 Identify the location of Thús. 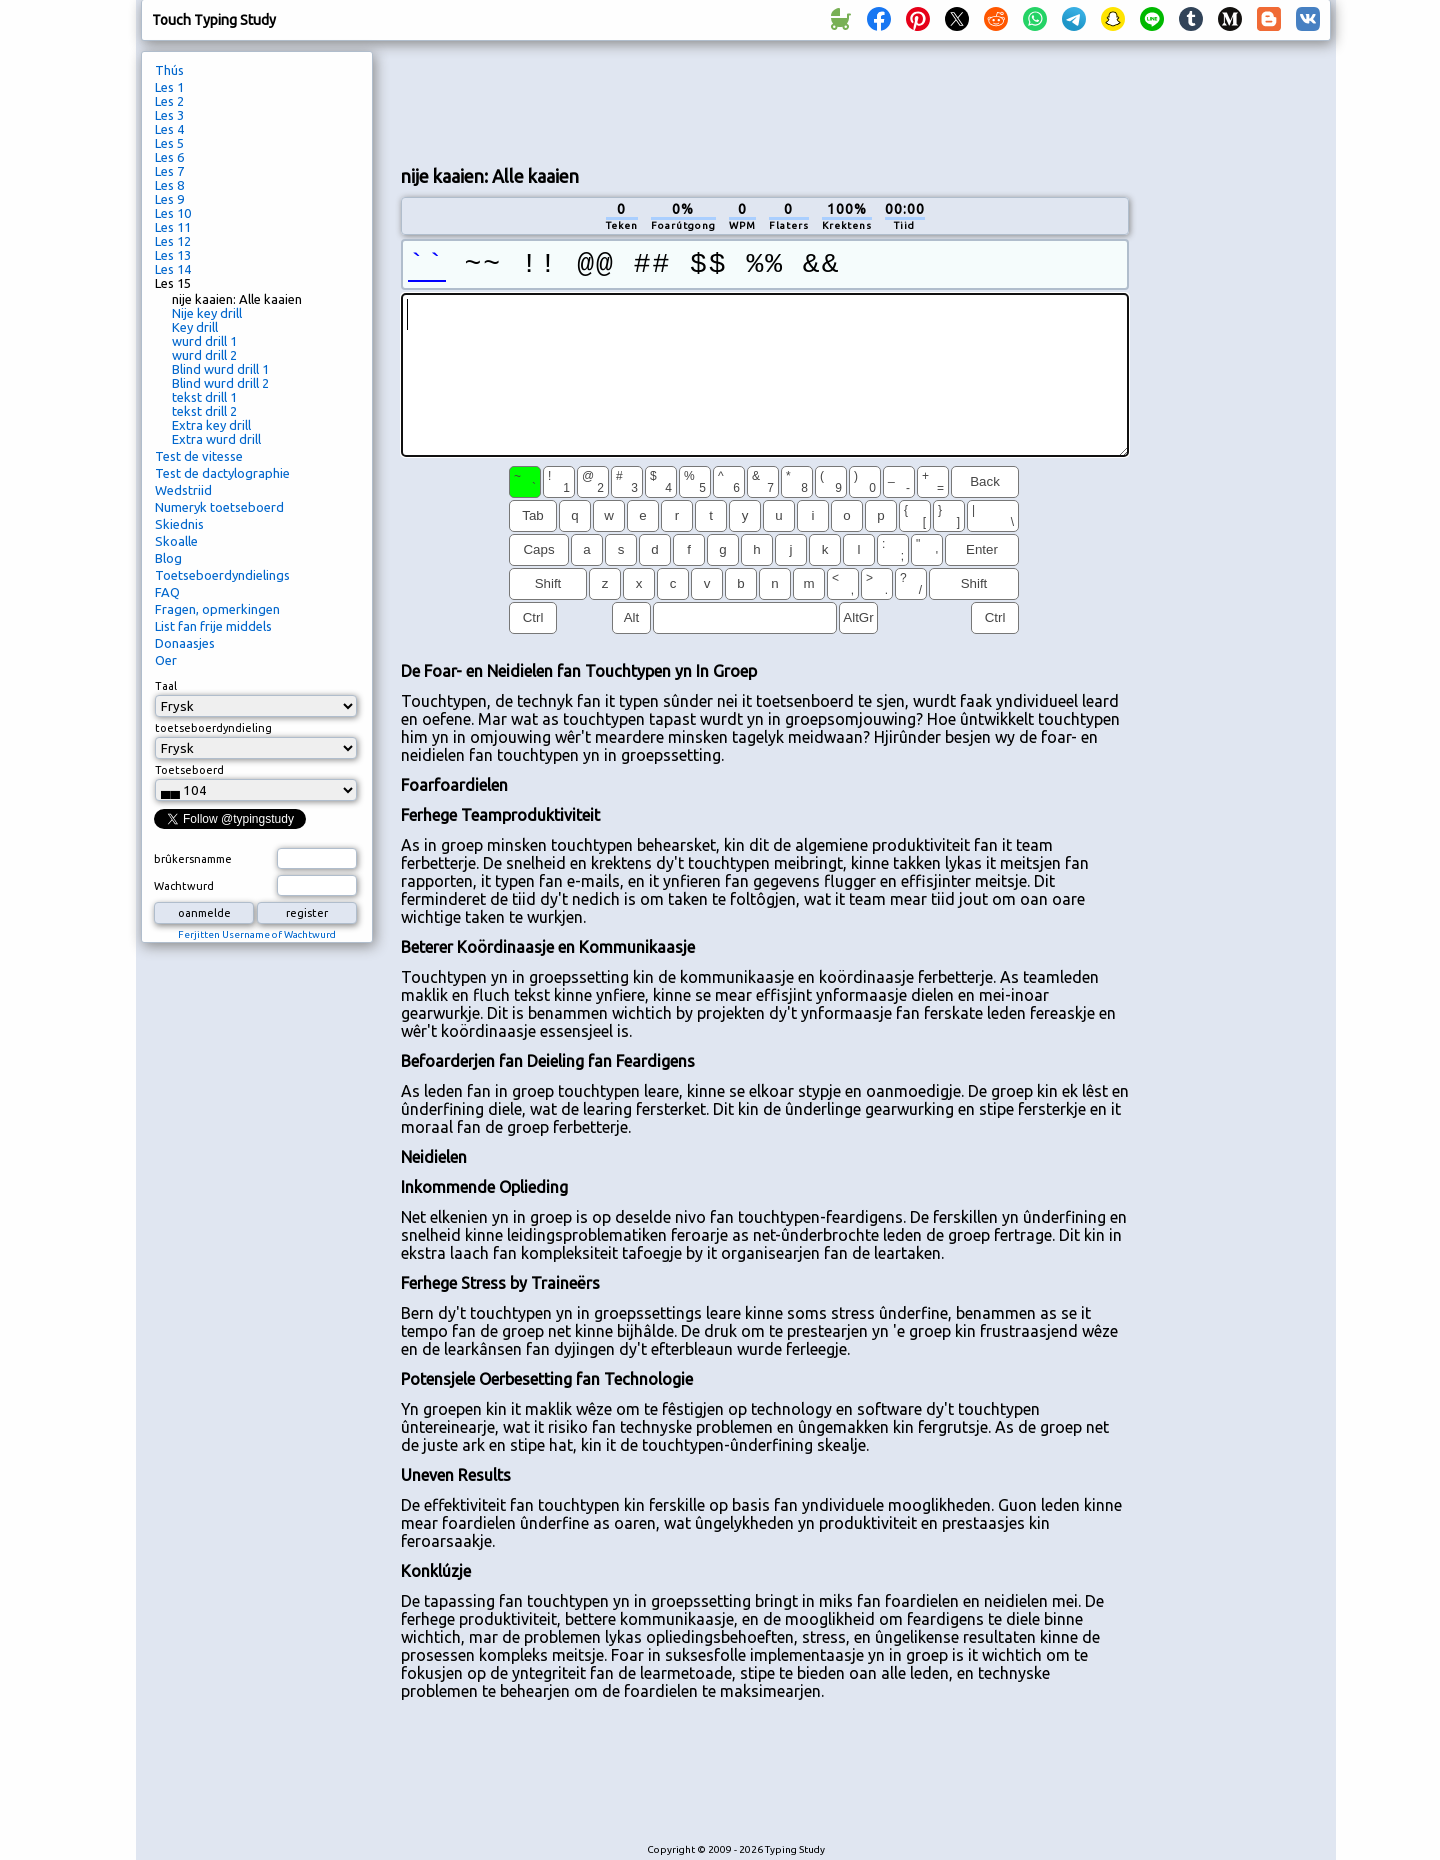
(169, 70).